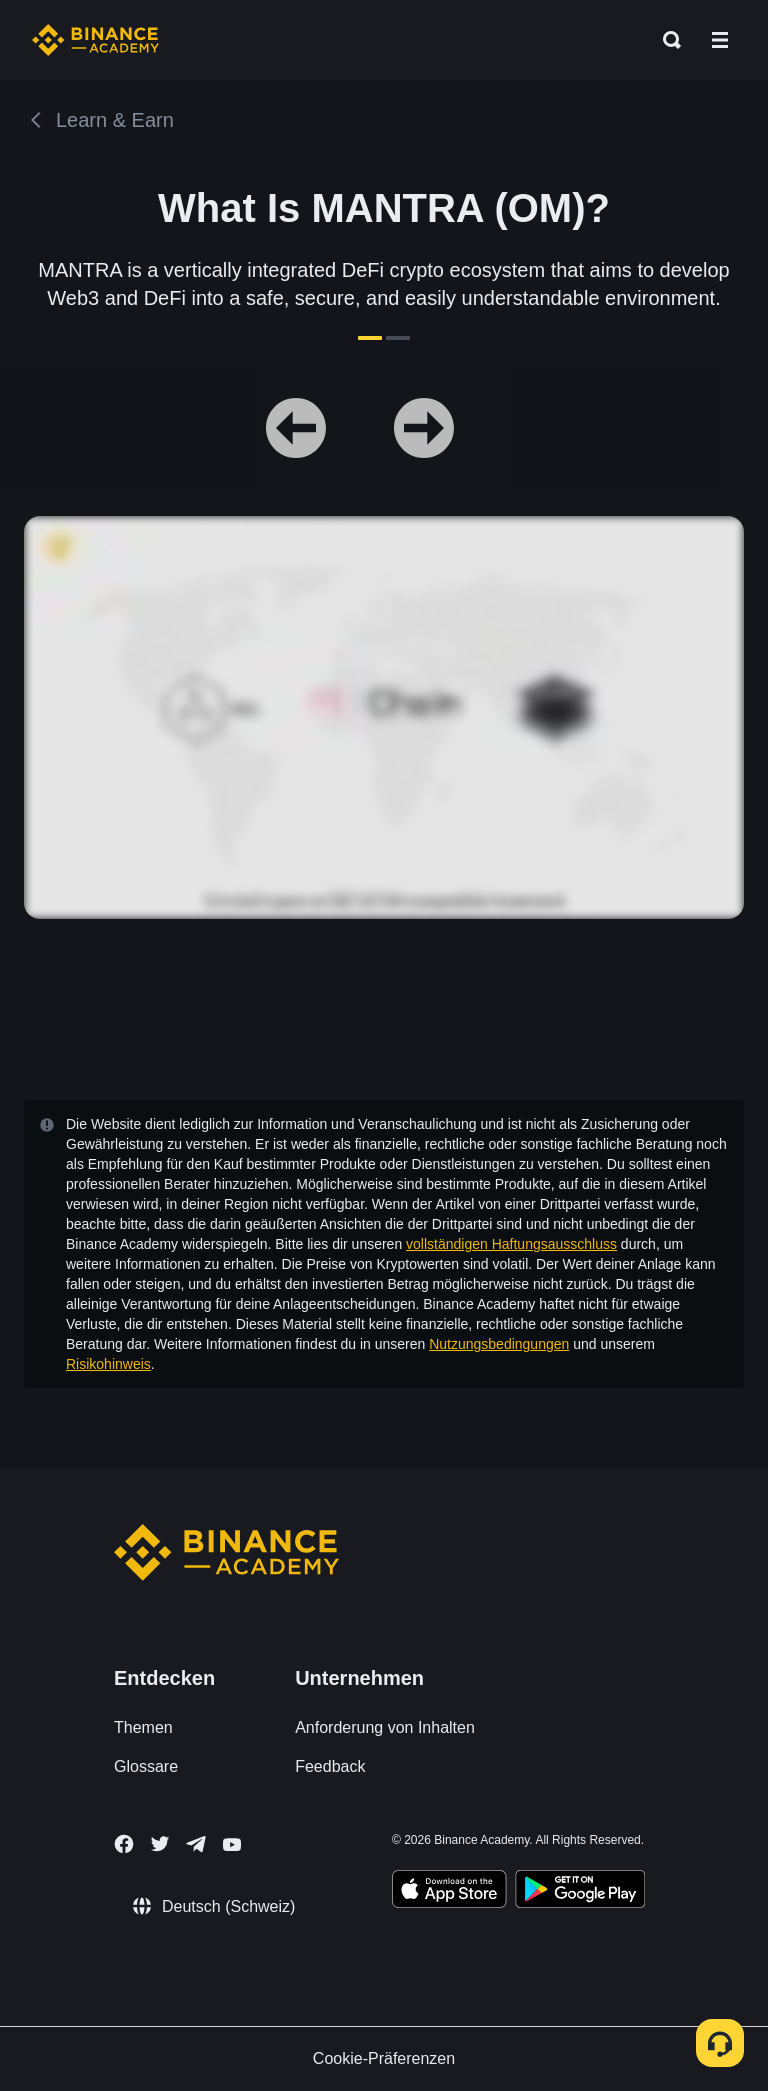 The image size is (768, 2091). What do you see at coordinates (330, 1766) in the screenshot?
I see `Feedback` at bounding box center [330, 1766].